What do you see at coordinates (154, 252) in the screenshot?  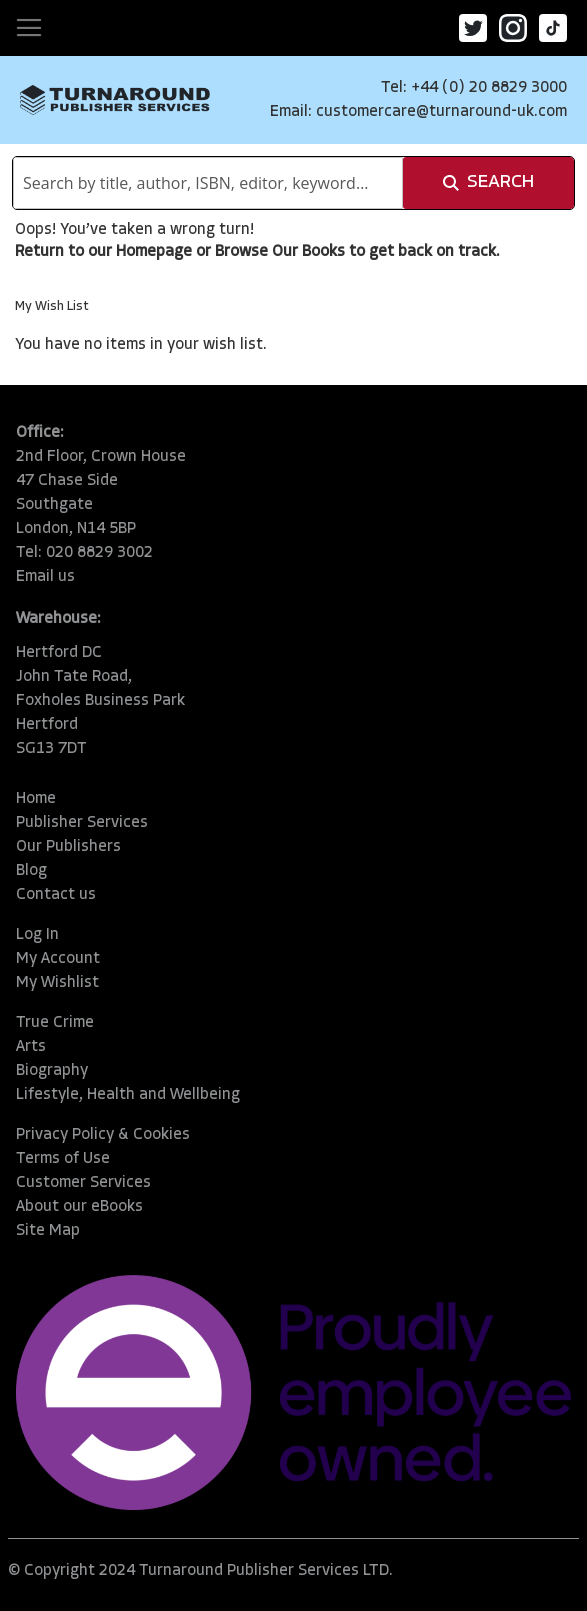 I see `Homepage` at bounding box center [154, 252].